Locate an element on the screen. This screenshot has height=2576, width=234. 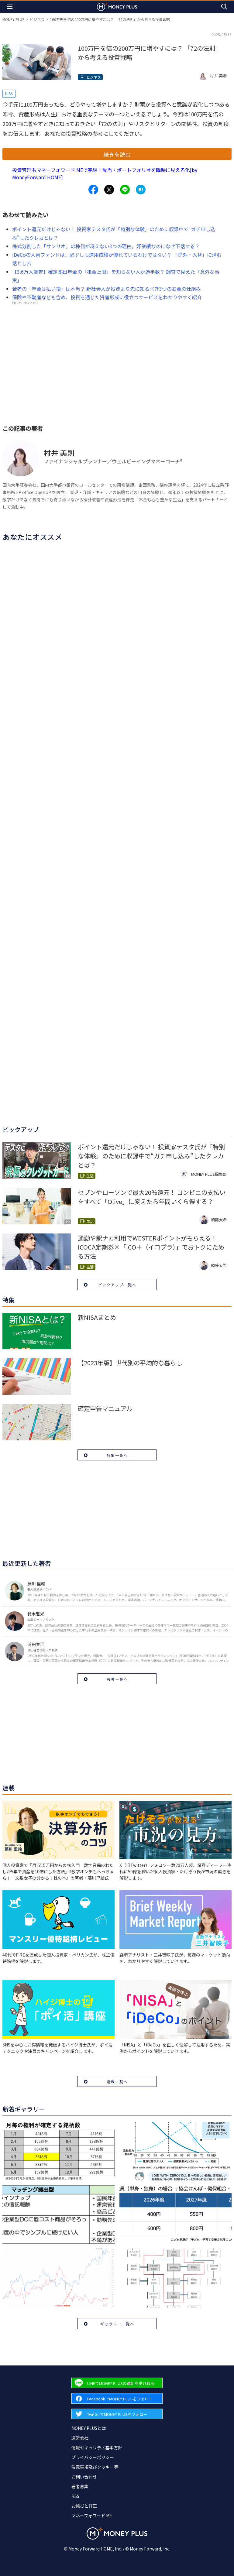
RSS is located at coordinates (75, 2496).